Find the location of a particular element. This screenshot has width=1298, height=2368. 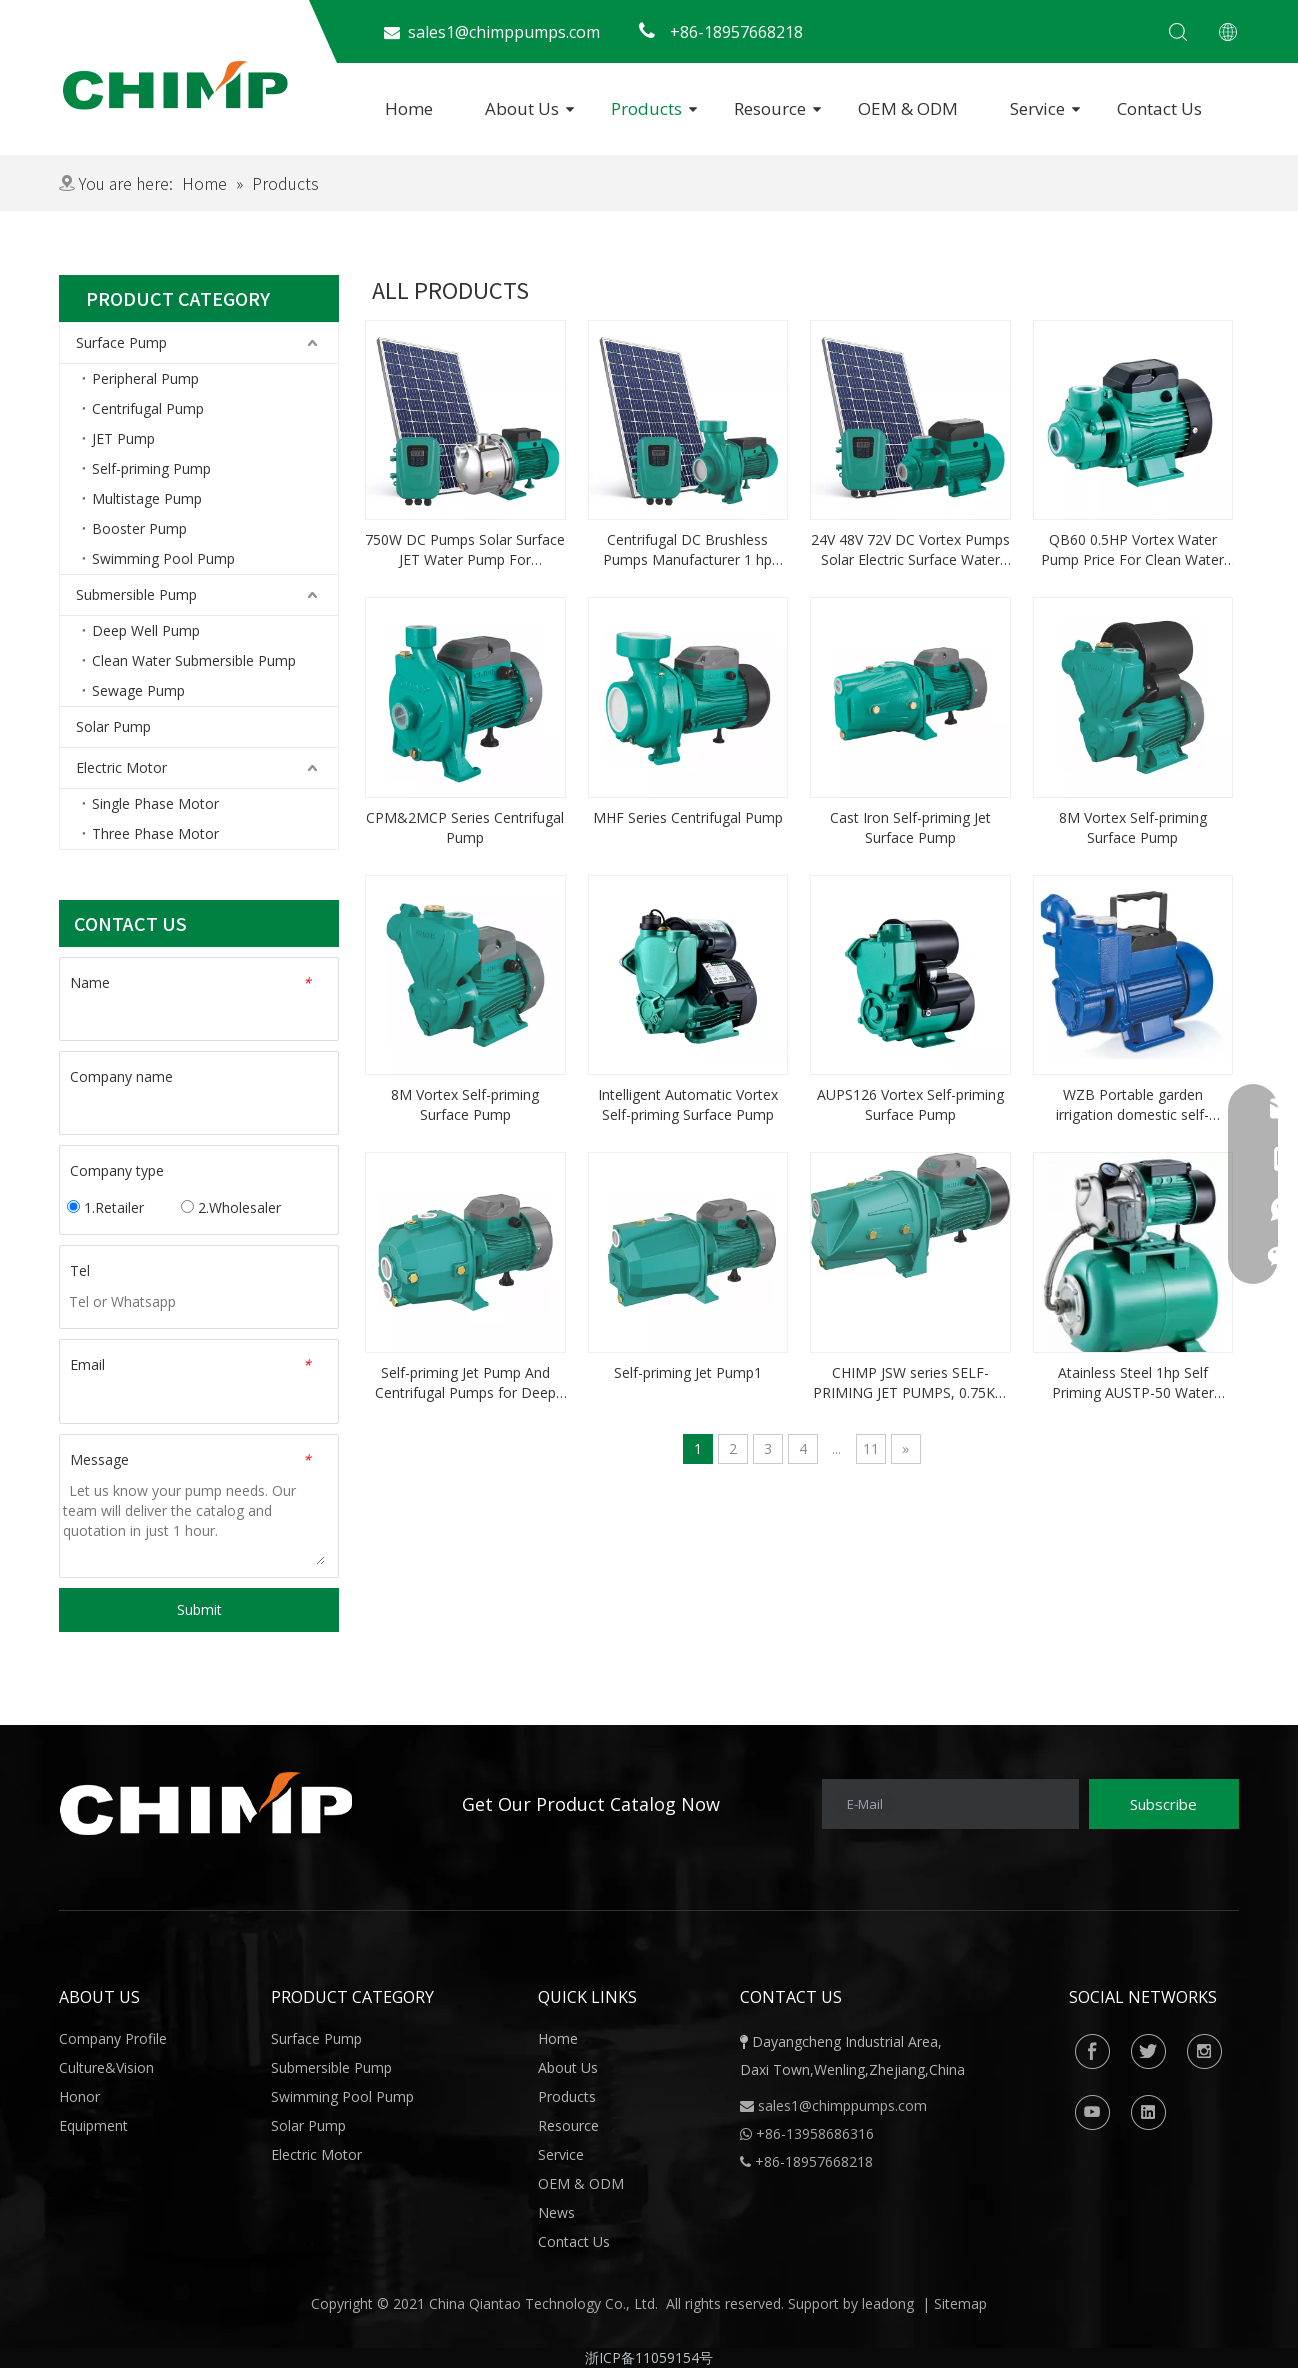

1.Retailer is located at coordinates (105, 1207).